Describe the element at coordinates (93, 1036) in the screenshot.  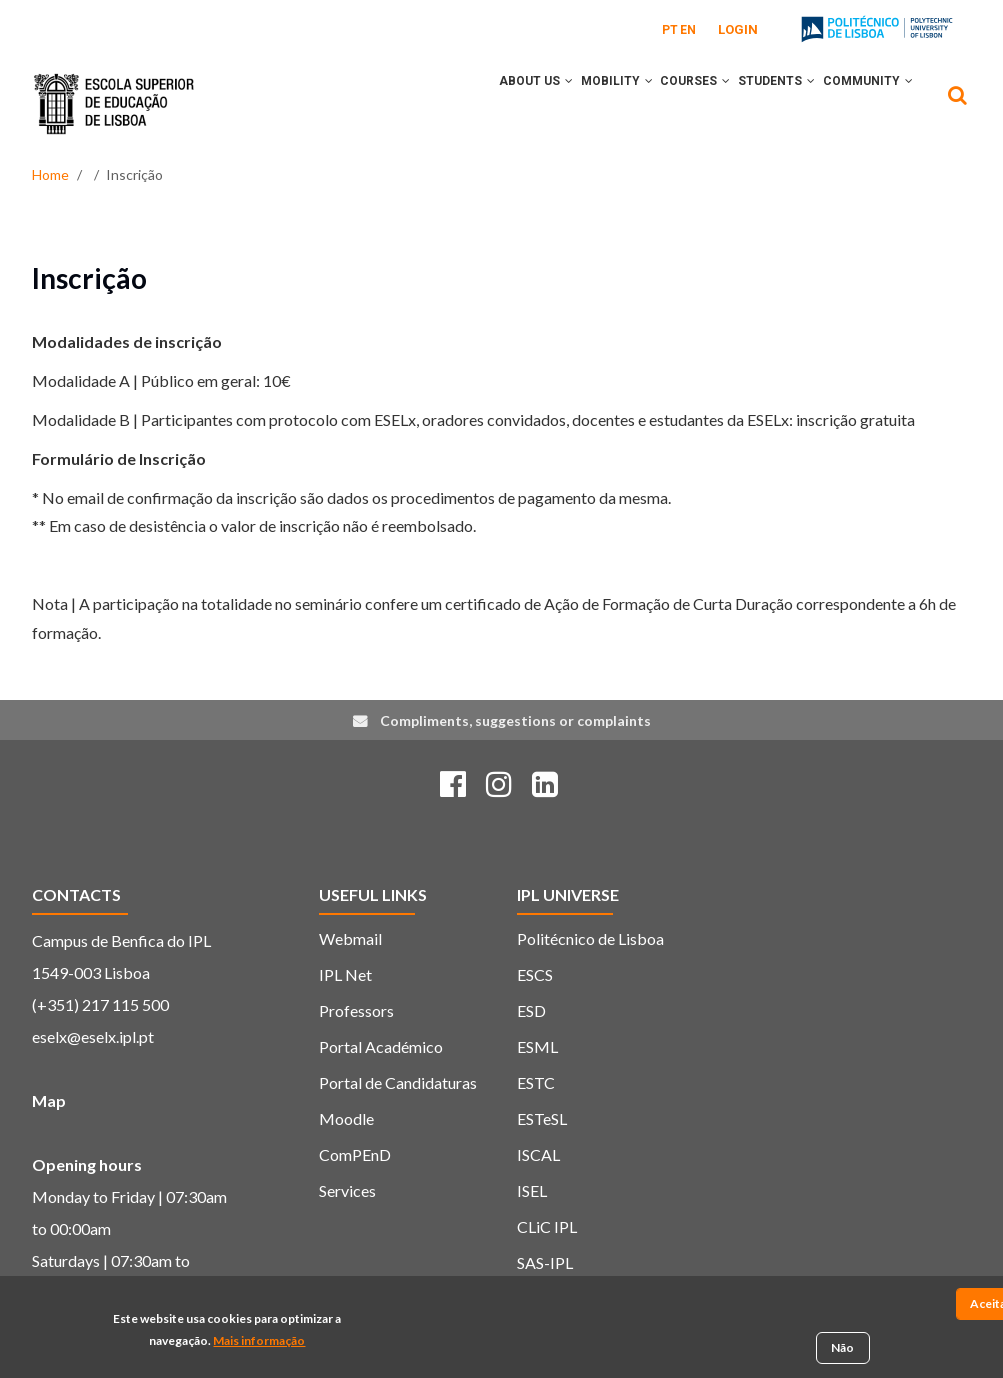
I see `eselx@eselx.ipl.pt` at that location.